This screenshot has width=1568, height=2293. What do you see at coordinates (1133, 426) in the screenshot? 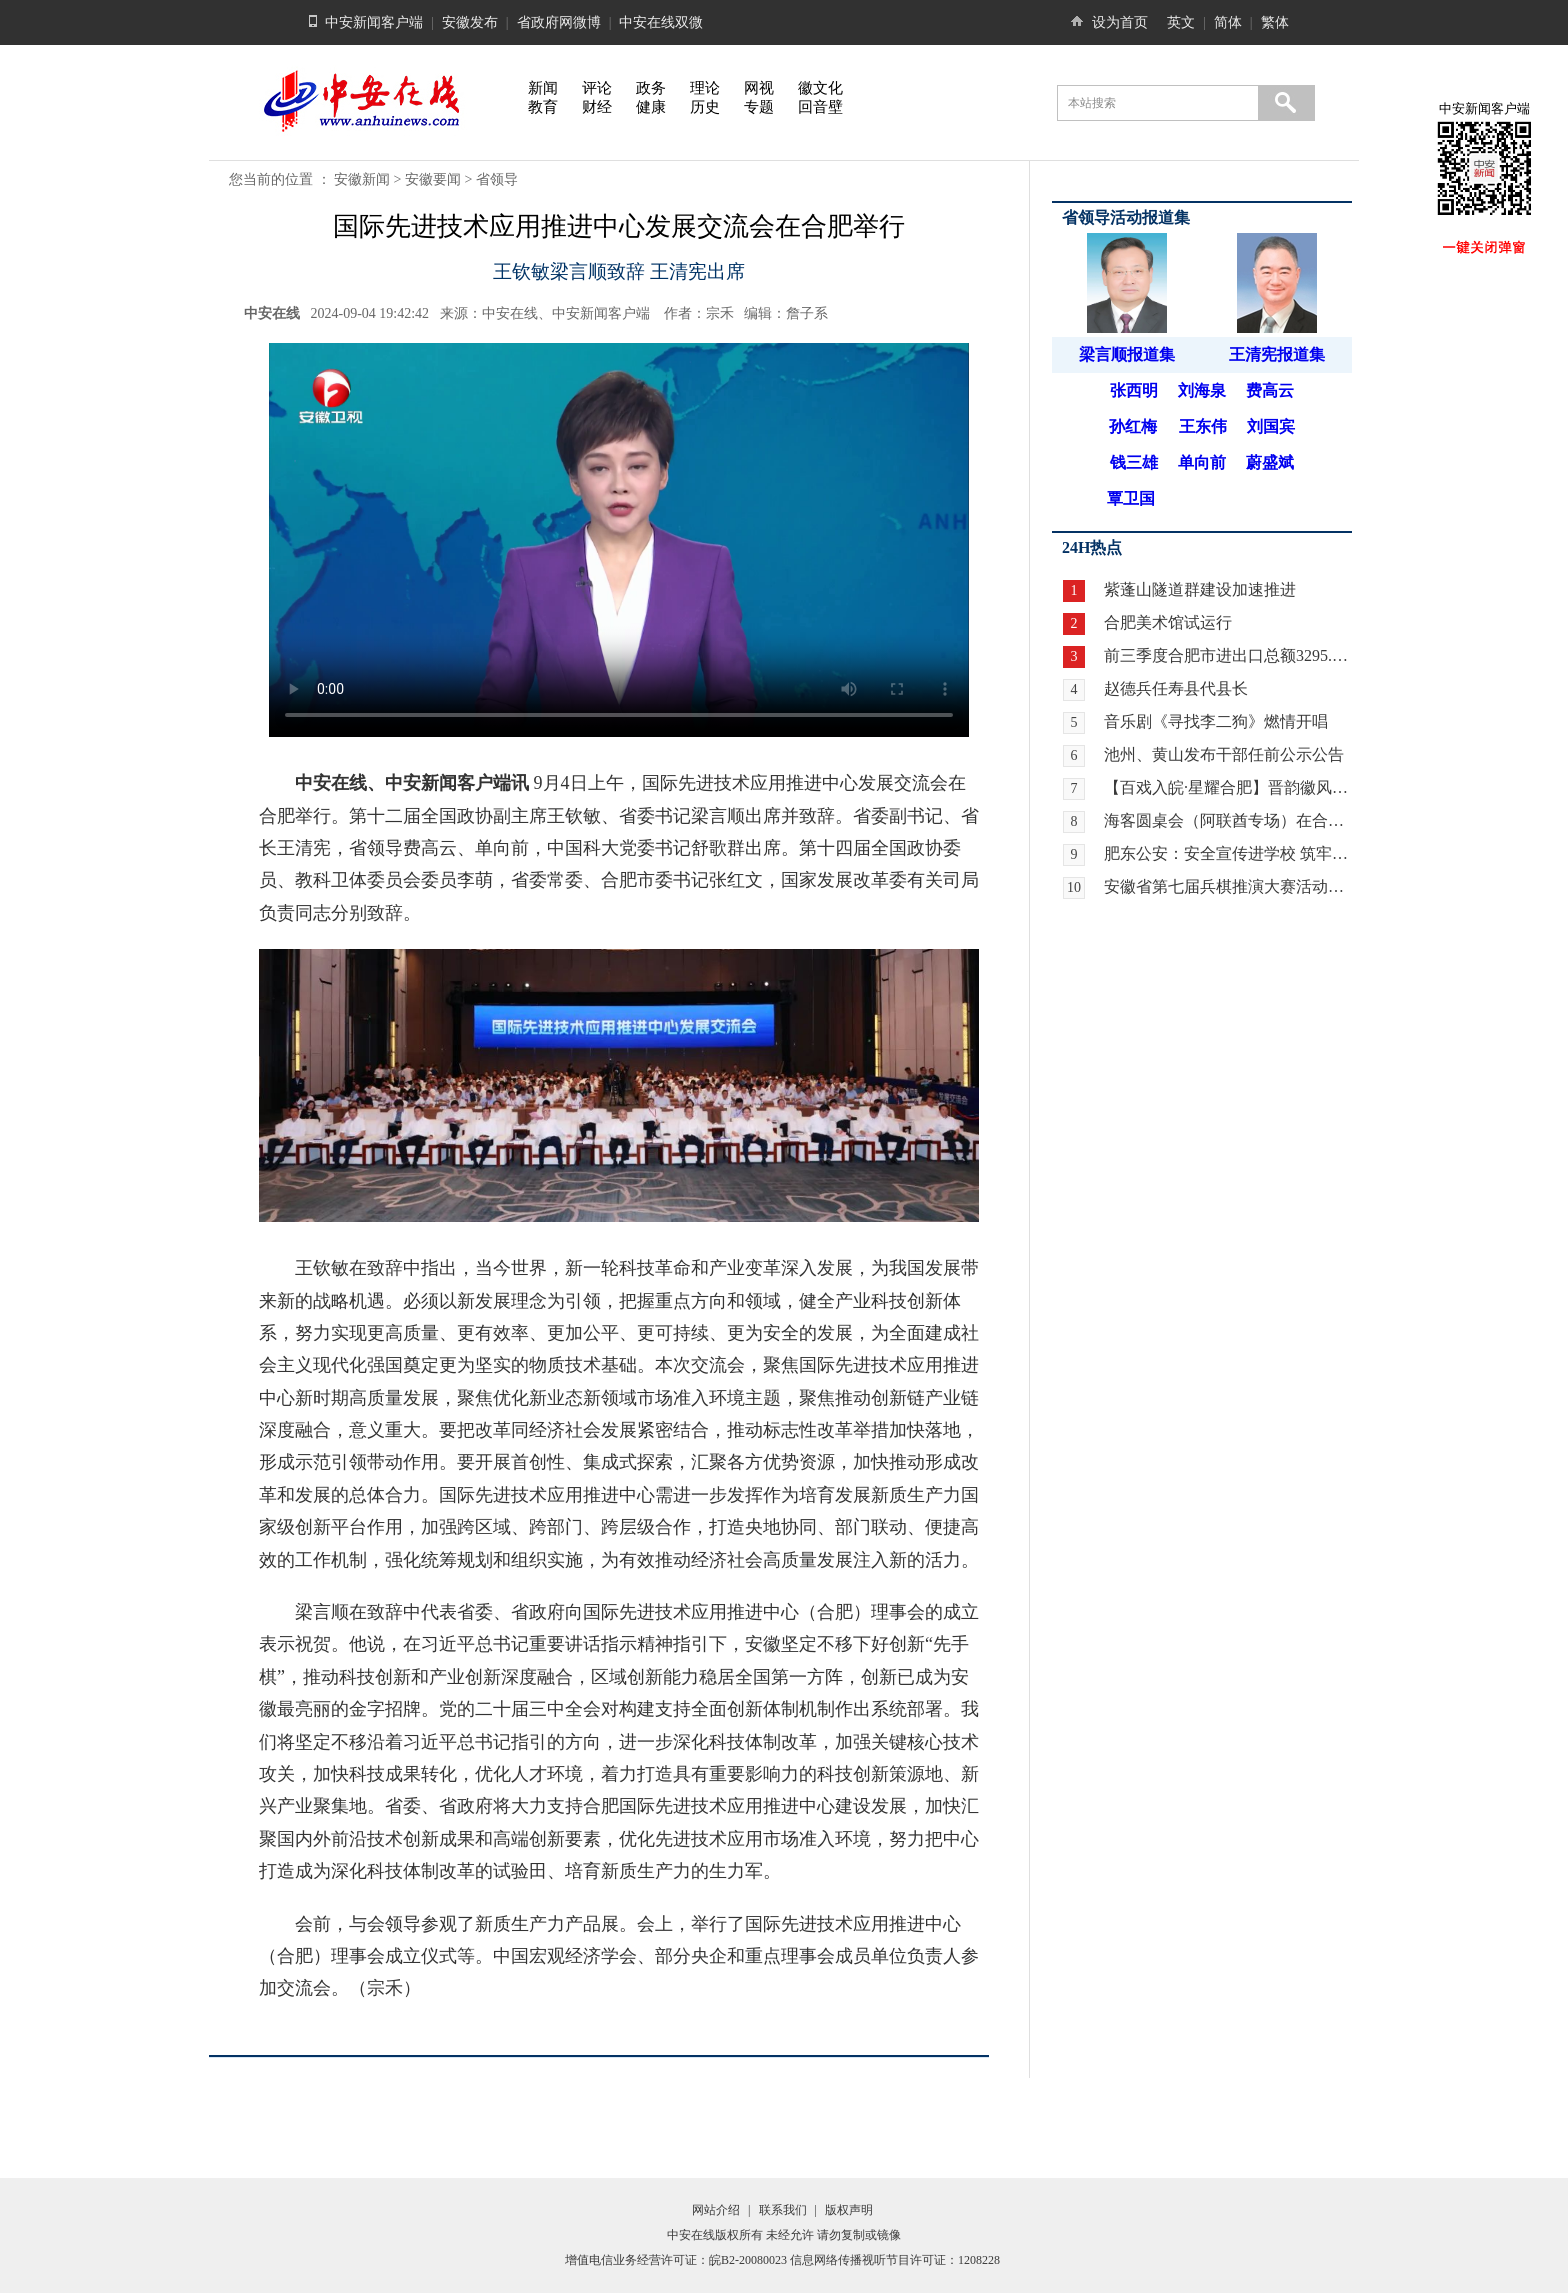
I see `孙红梅` at bounding box center [1133, 426].